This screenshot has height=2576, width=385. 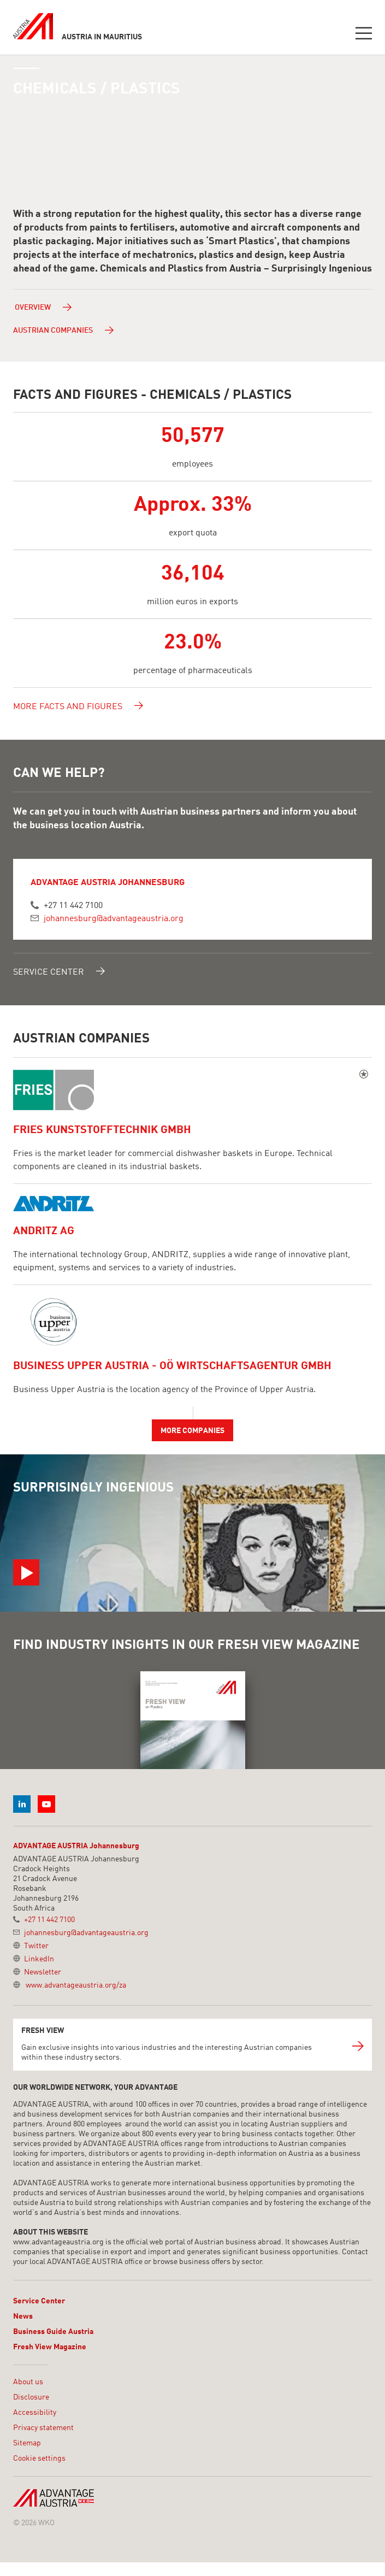 What do you see at coordinates (28, 2382) in the screenshot?
I see `About us` at bounding box center [28, 2382].